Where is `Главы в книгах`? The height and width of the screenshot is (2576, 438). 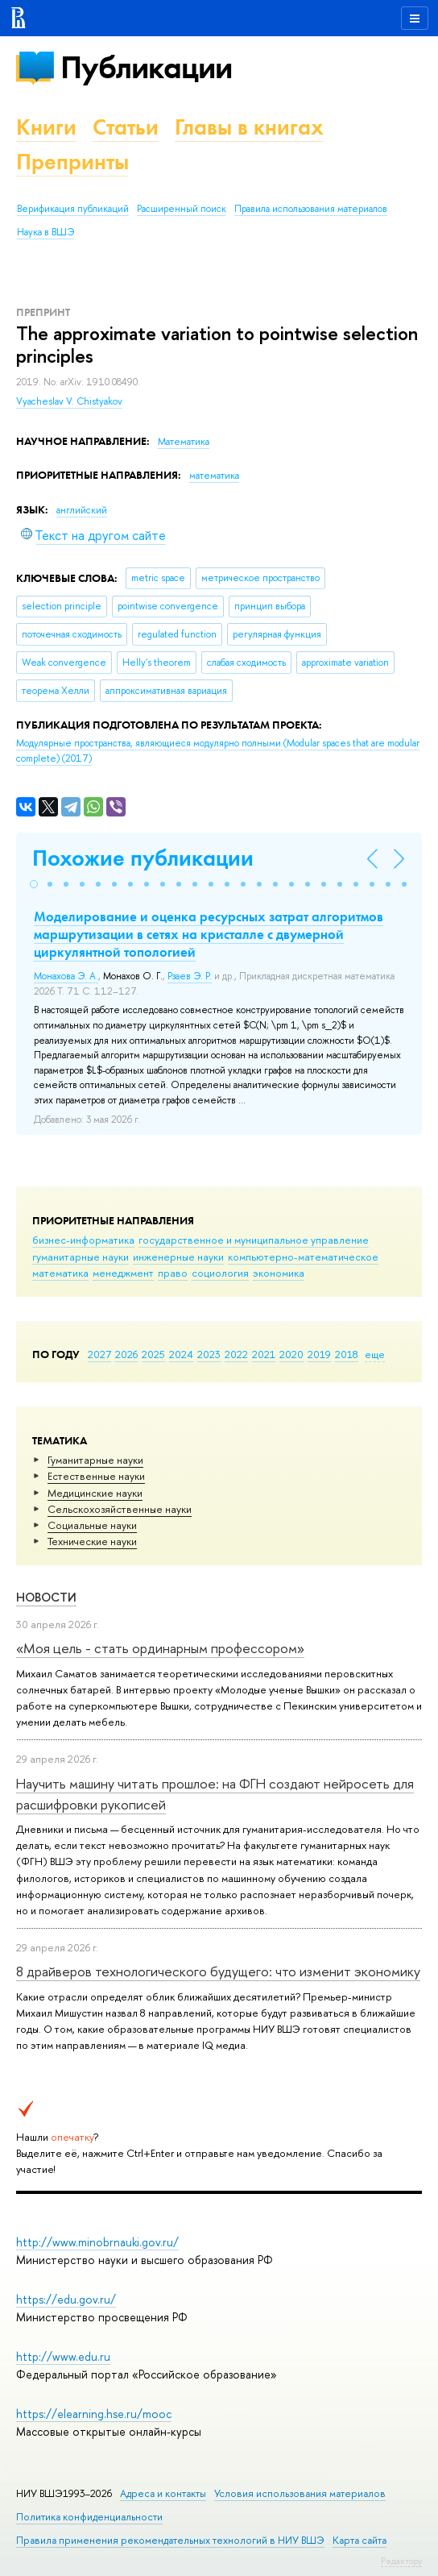
Главы в книгах is located at coordinates (249, 127).